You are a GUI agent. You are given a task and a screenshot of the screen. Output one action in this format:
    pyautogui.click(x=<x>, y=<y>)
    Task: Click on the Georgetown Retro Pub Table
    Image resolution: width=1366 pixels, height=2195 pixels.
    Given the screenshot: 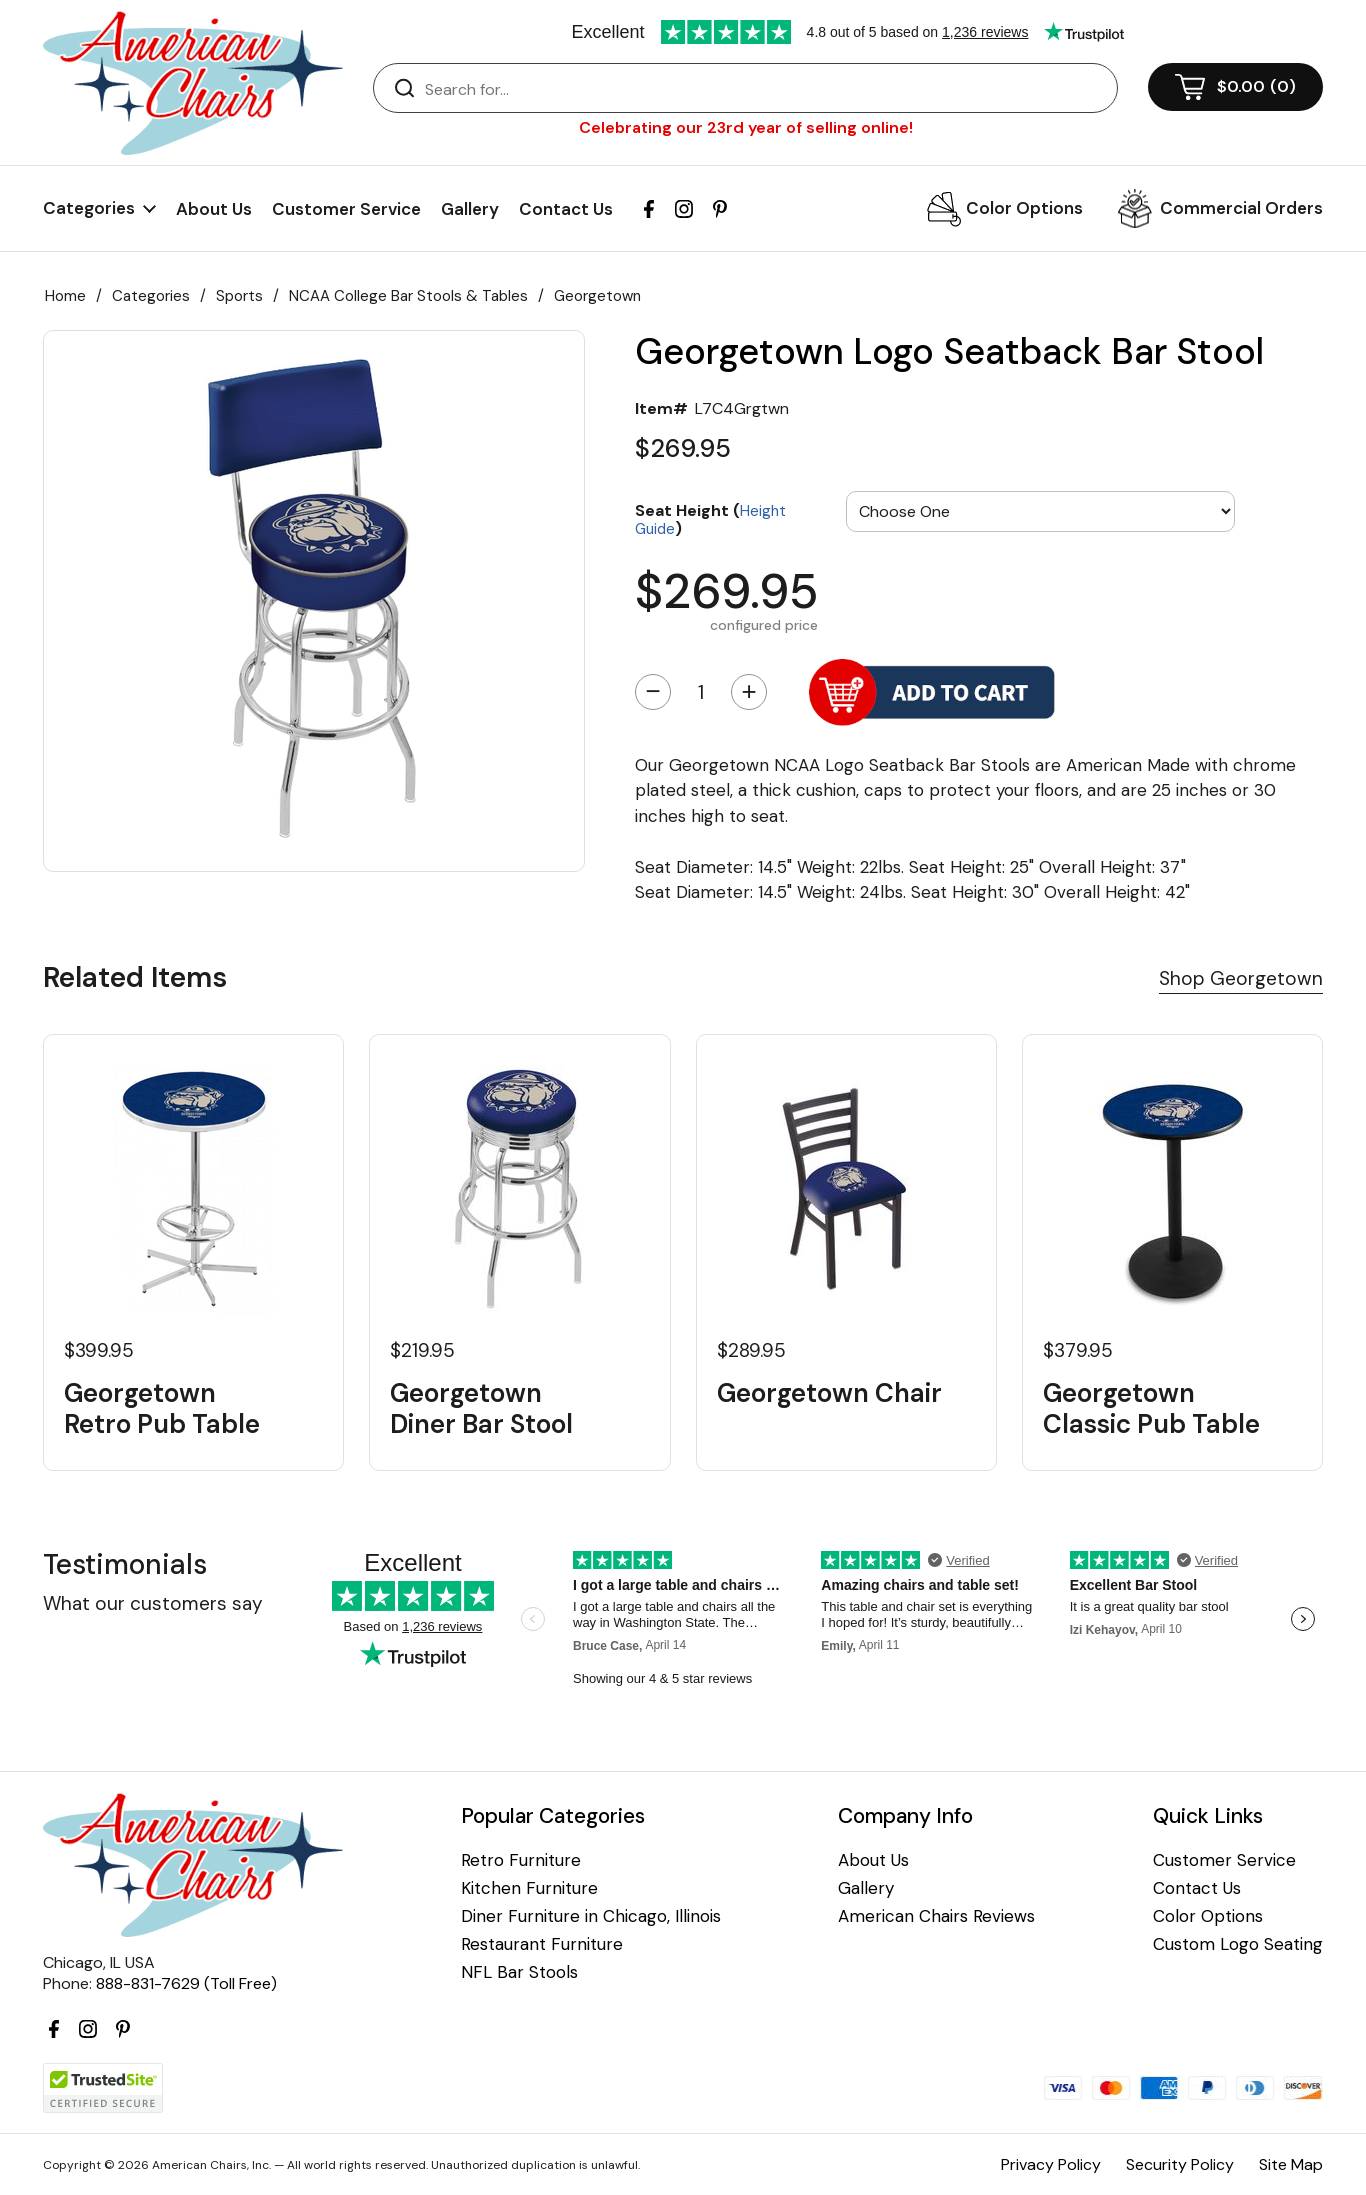 What is the action you would take?
    pyautogui.click(x=162, y=1409)
    